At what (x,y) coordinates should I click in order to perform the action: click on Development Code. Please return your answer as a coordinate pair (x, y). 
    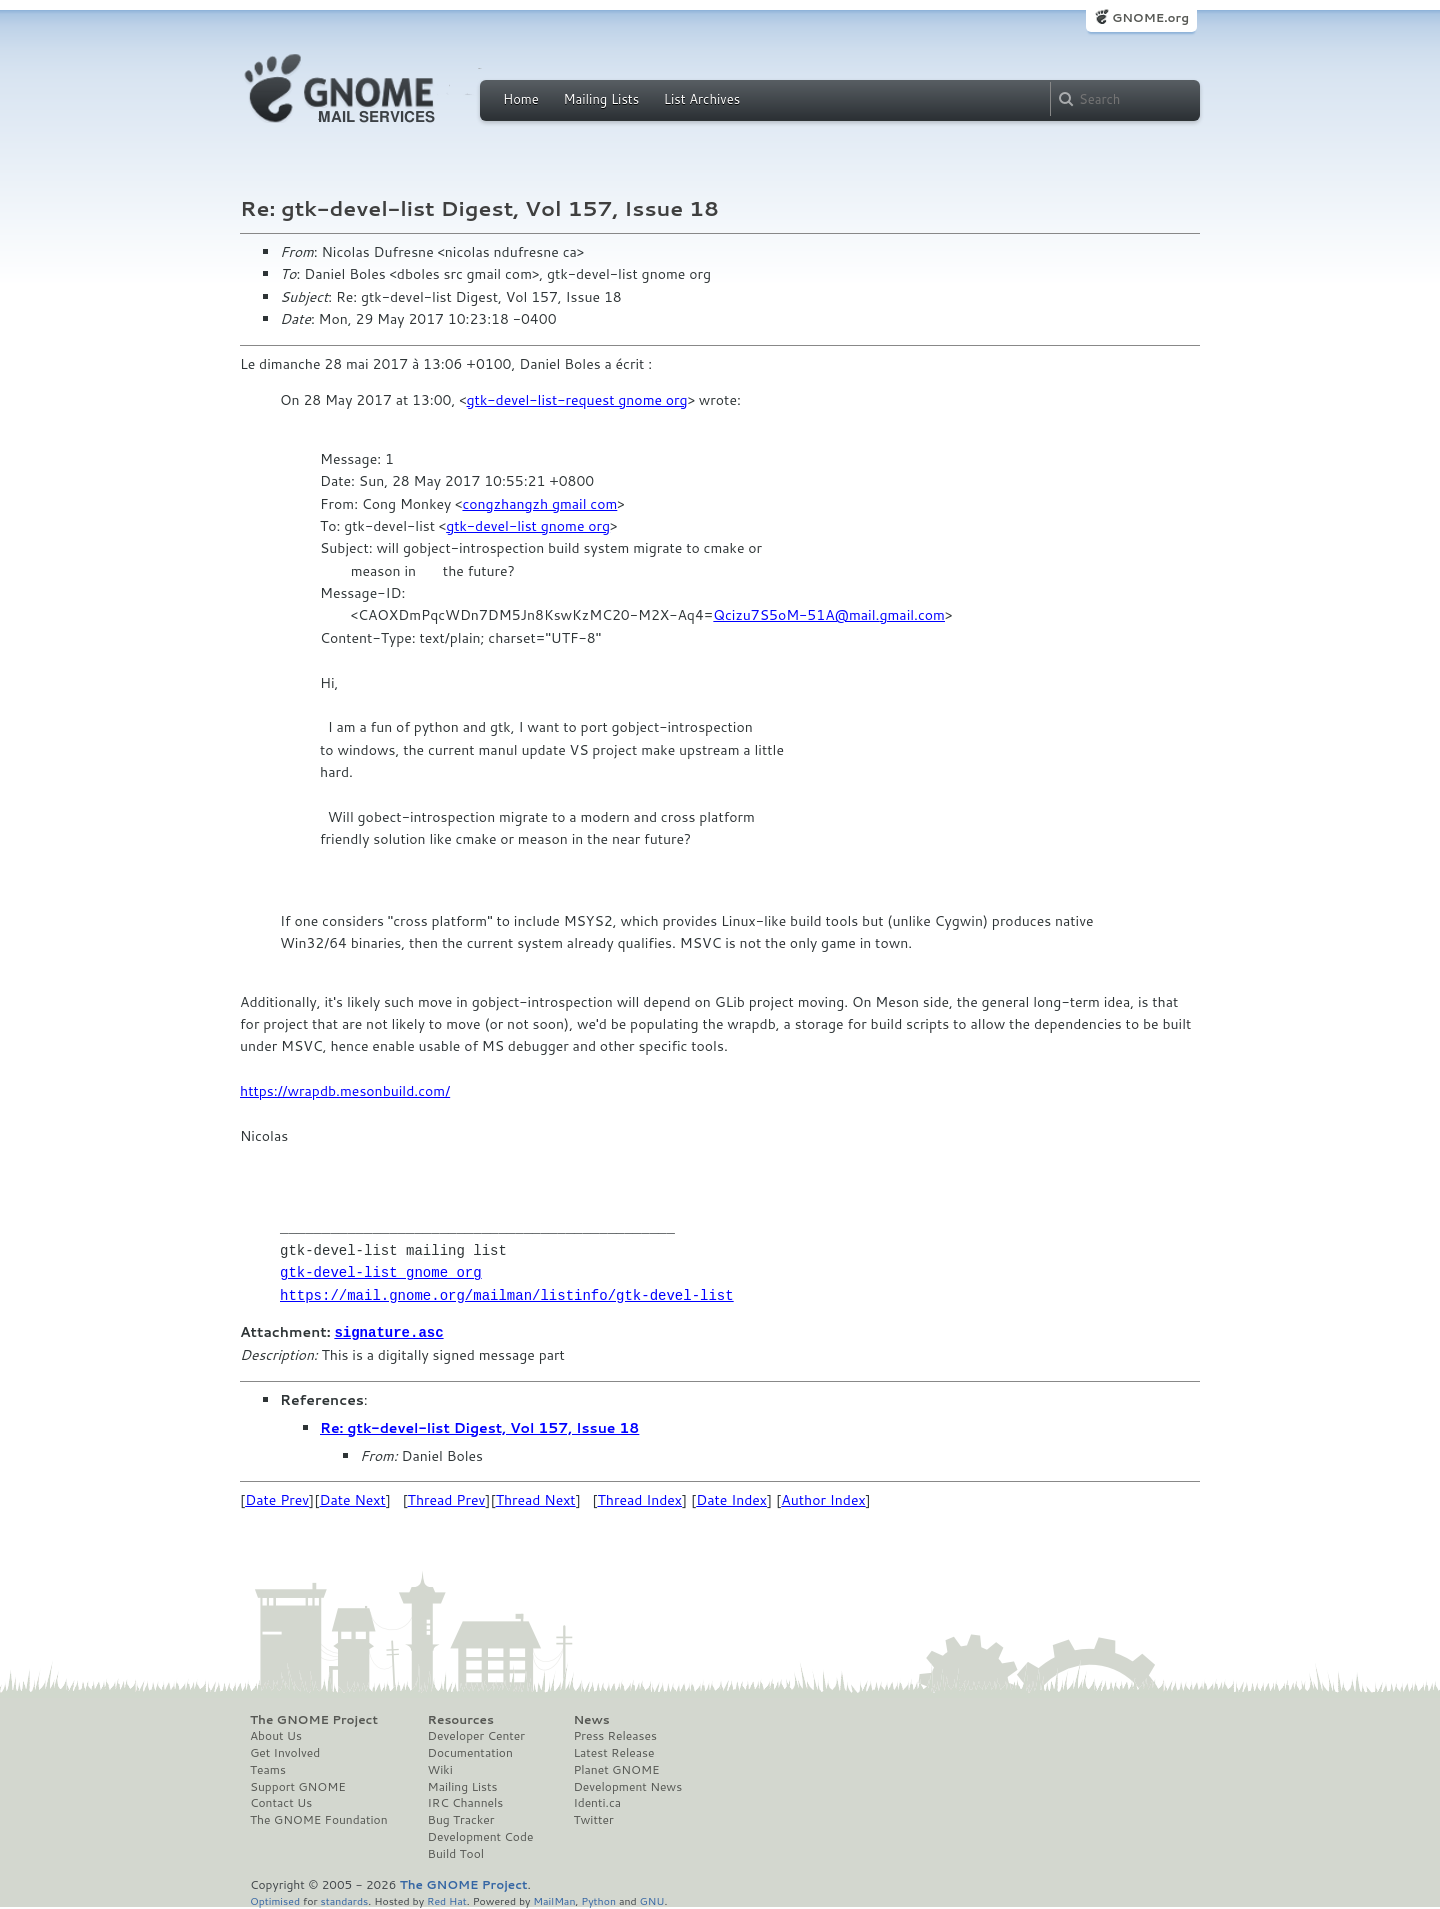
    Looking at the image, I should click on (481, 1836).